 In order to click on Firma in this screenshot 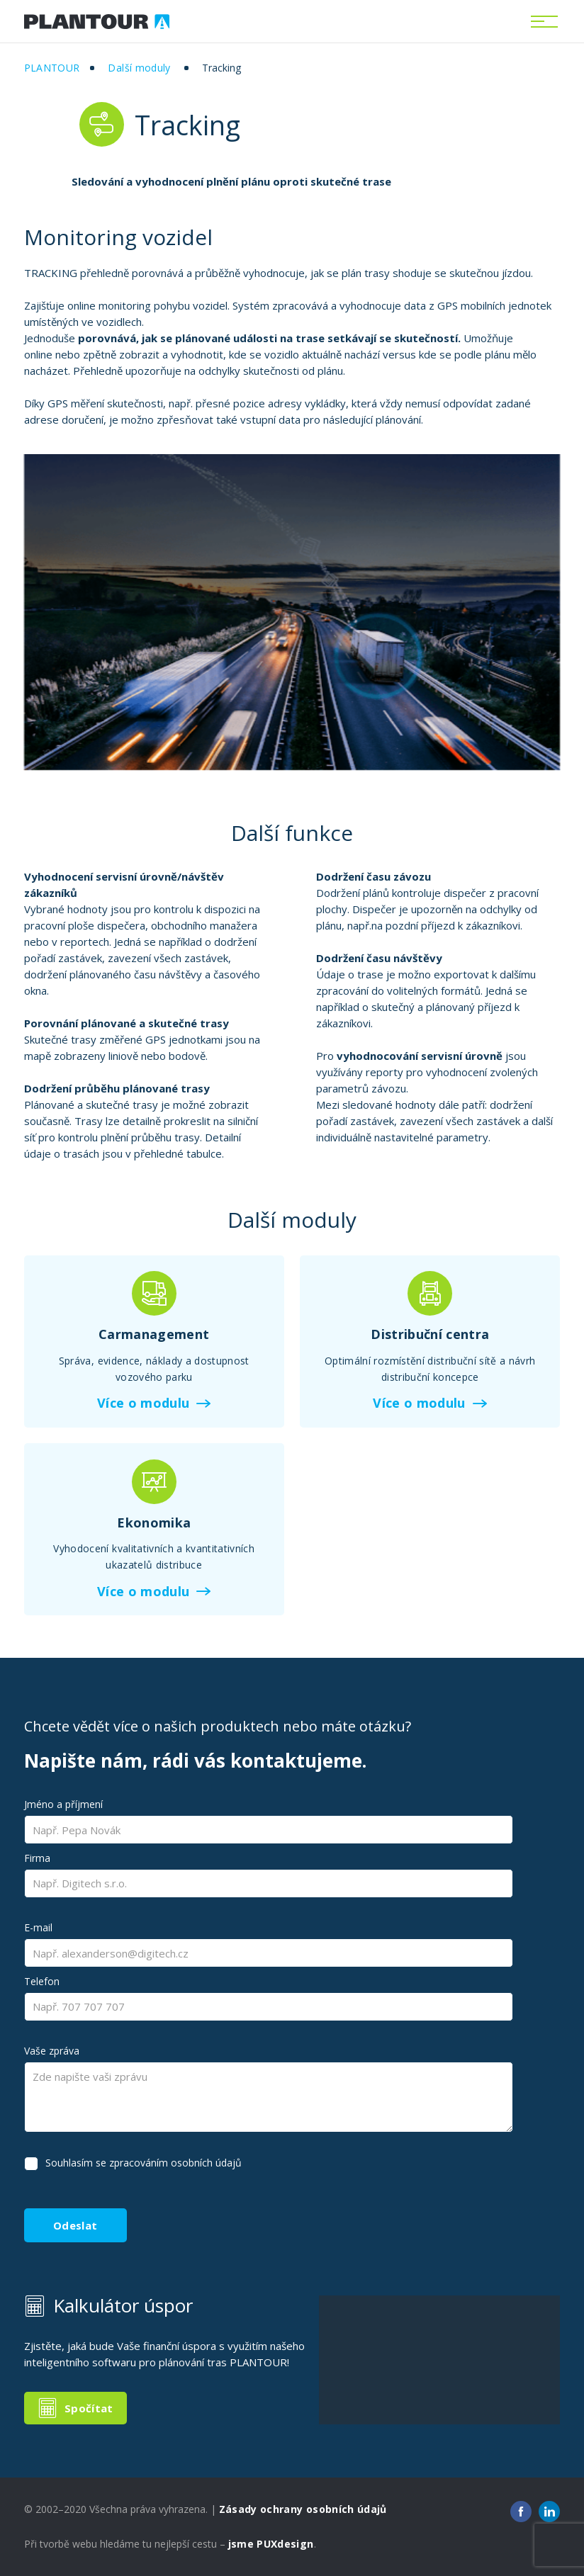, I will do `click(37, 1858)`.